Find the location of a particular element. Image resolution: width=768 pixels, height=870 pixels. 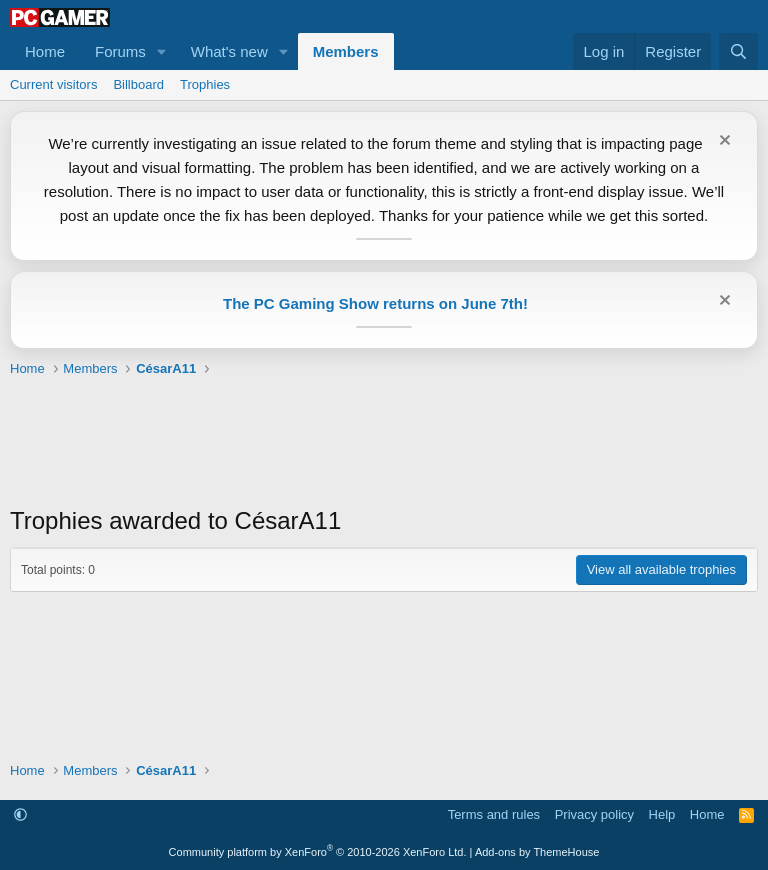

Add-ons by ThemeHouse is located at coordinates (537, 852).